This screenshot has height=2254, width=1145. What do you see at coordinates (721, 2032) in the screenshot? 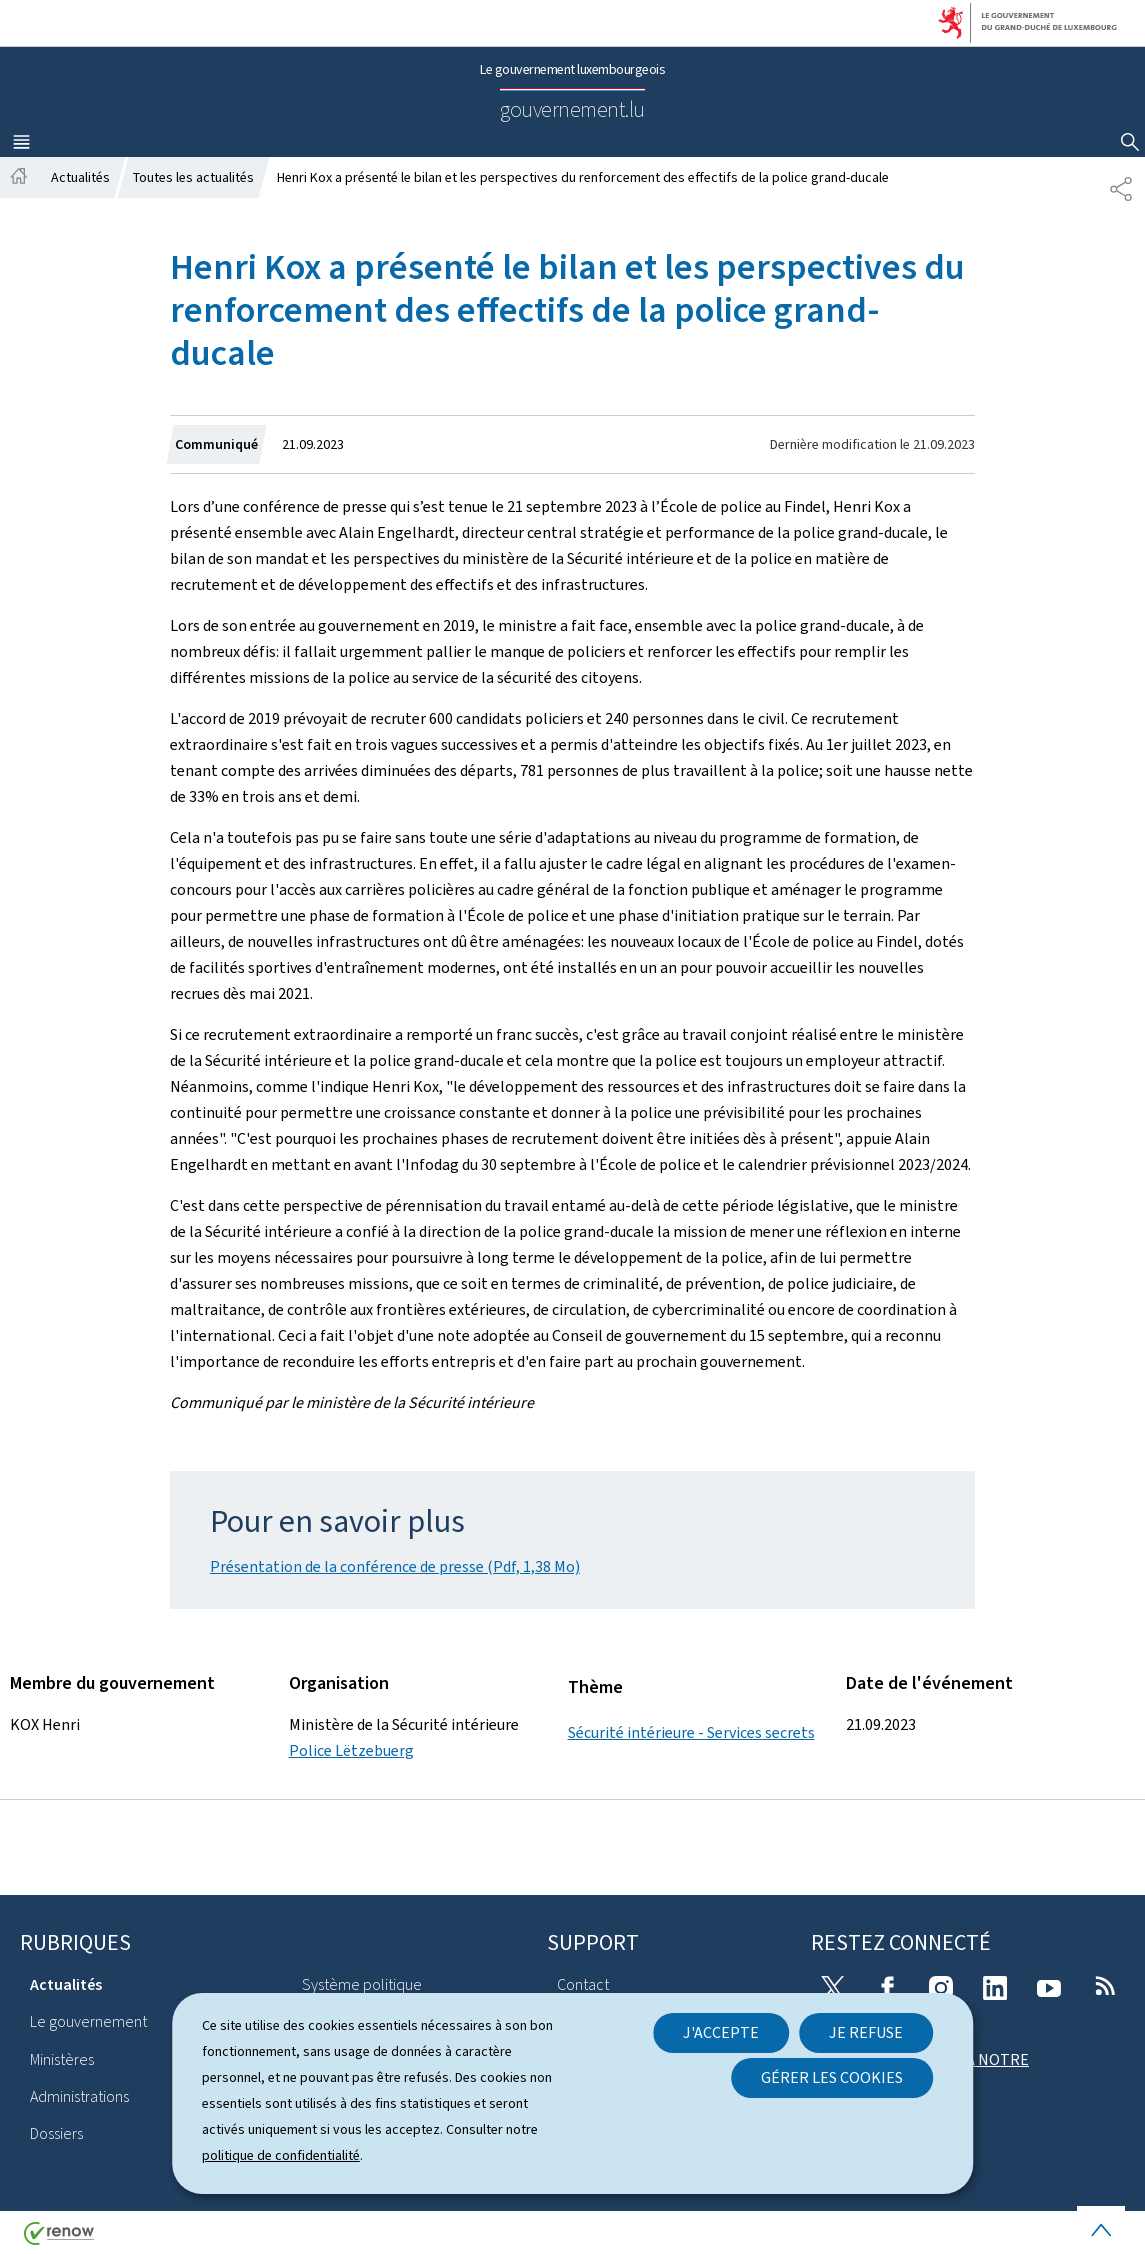
I see `J'accepte` at bounding box center [721, 2032].